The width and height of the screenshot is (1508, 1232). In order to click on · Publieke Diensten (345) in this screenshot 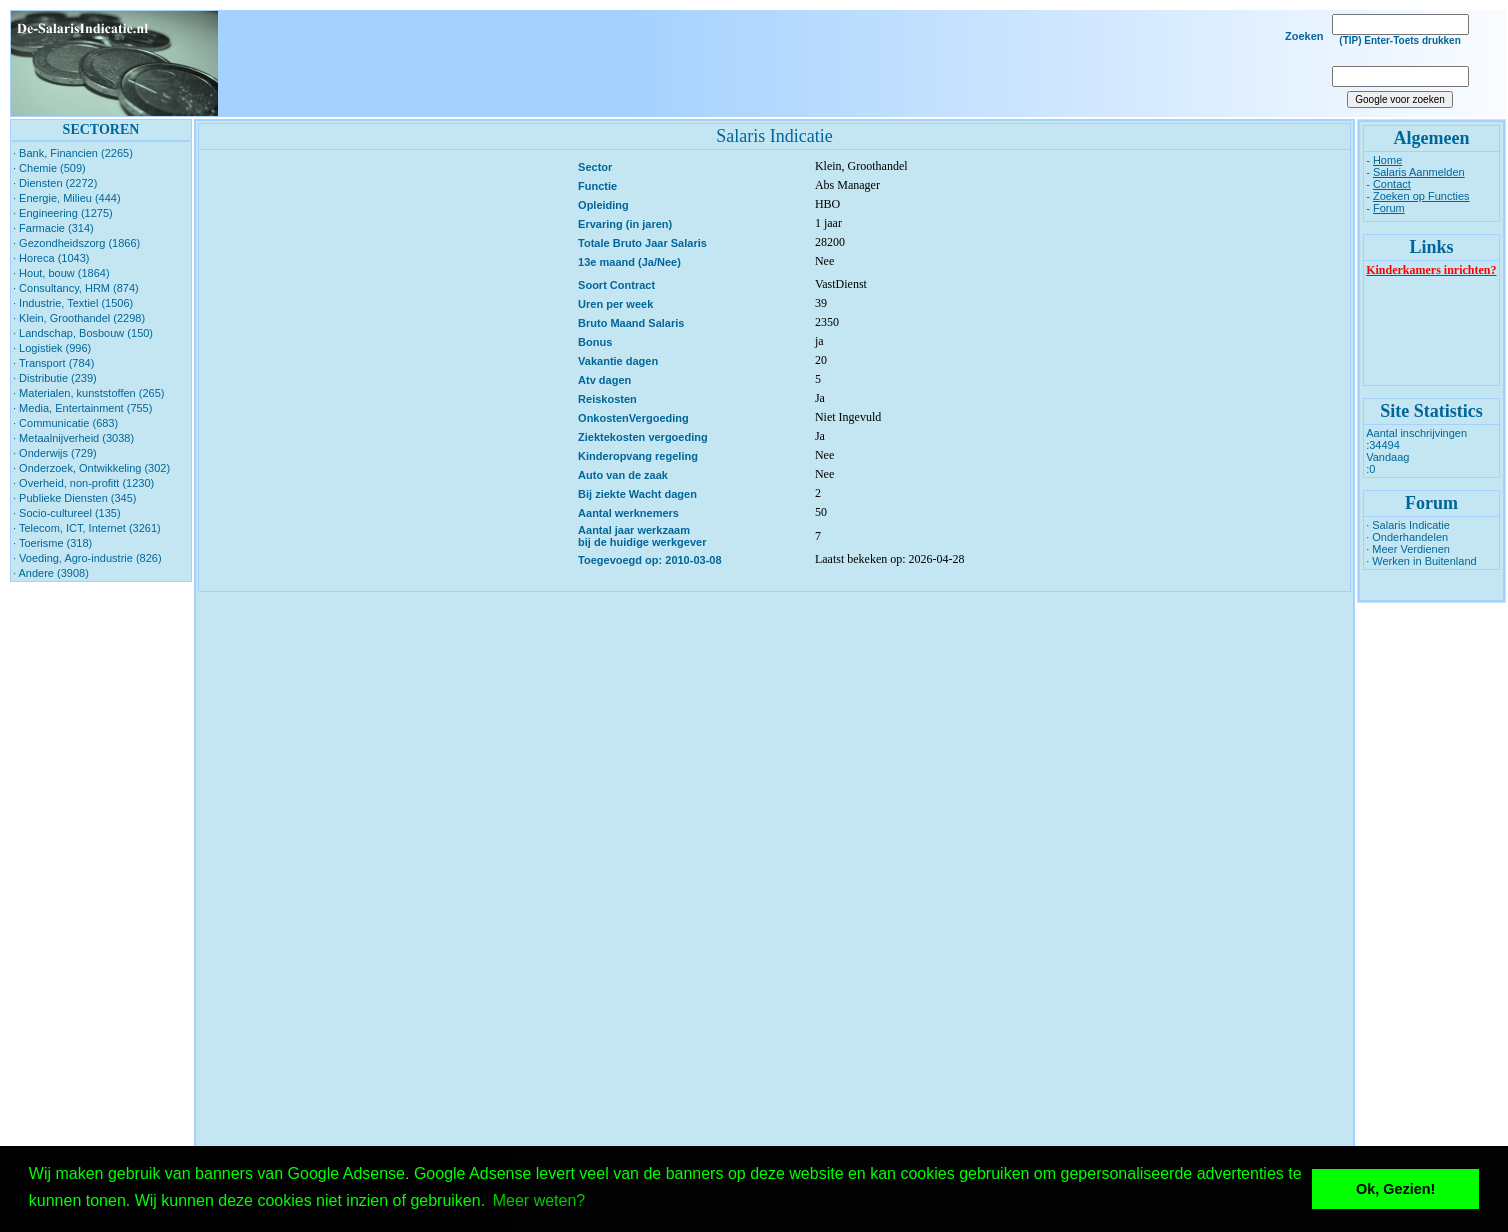, I will do `click(75, 498)`.